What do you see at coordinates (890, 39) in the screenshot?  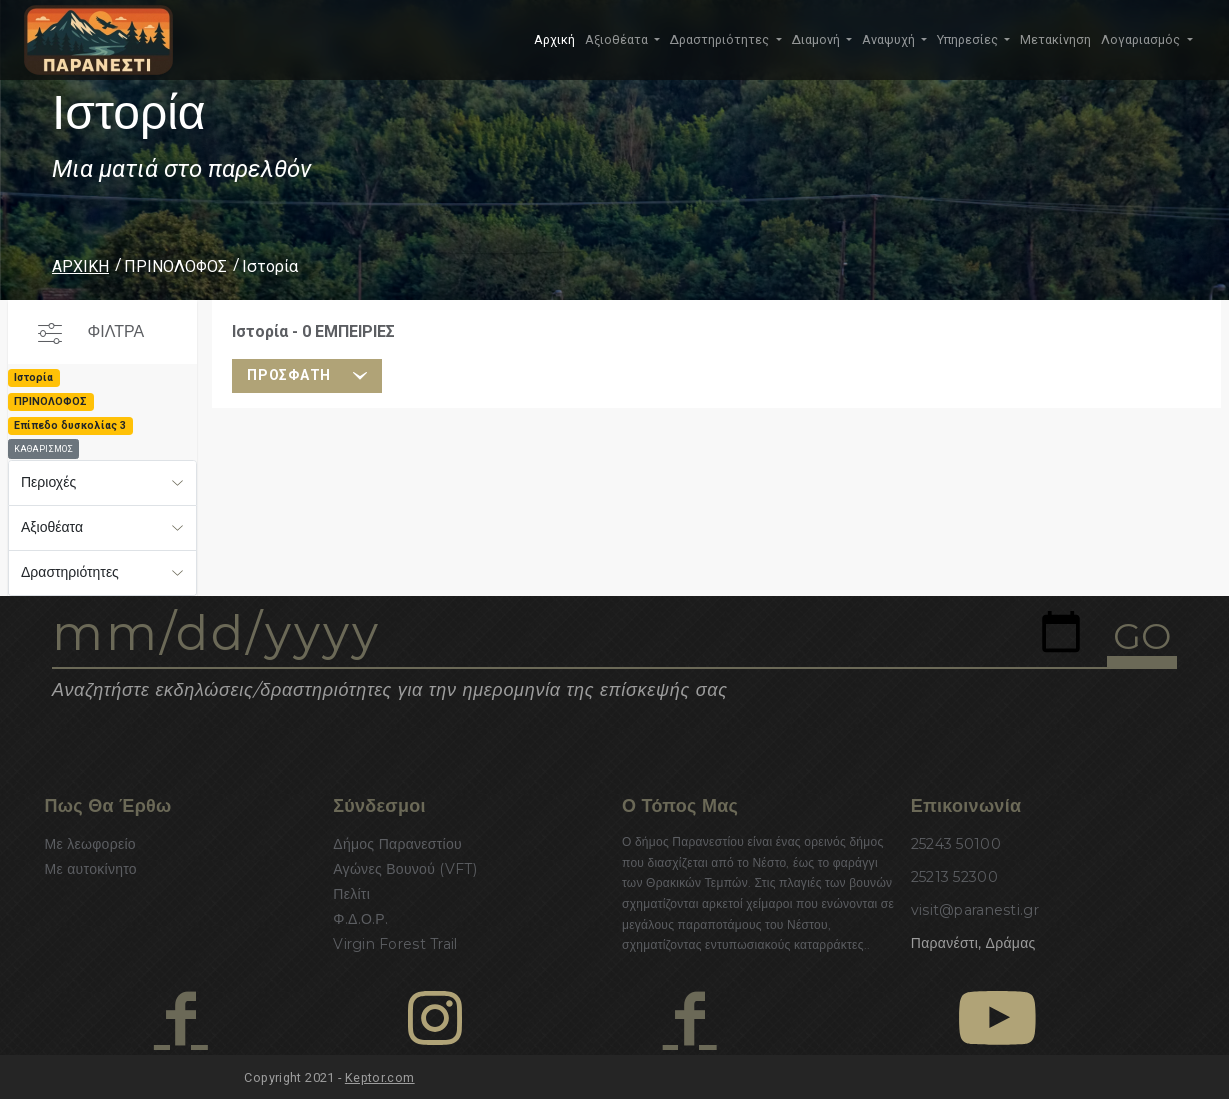 I see `Αναψυχή [button]` at bounding box center [890, 39].